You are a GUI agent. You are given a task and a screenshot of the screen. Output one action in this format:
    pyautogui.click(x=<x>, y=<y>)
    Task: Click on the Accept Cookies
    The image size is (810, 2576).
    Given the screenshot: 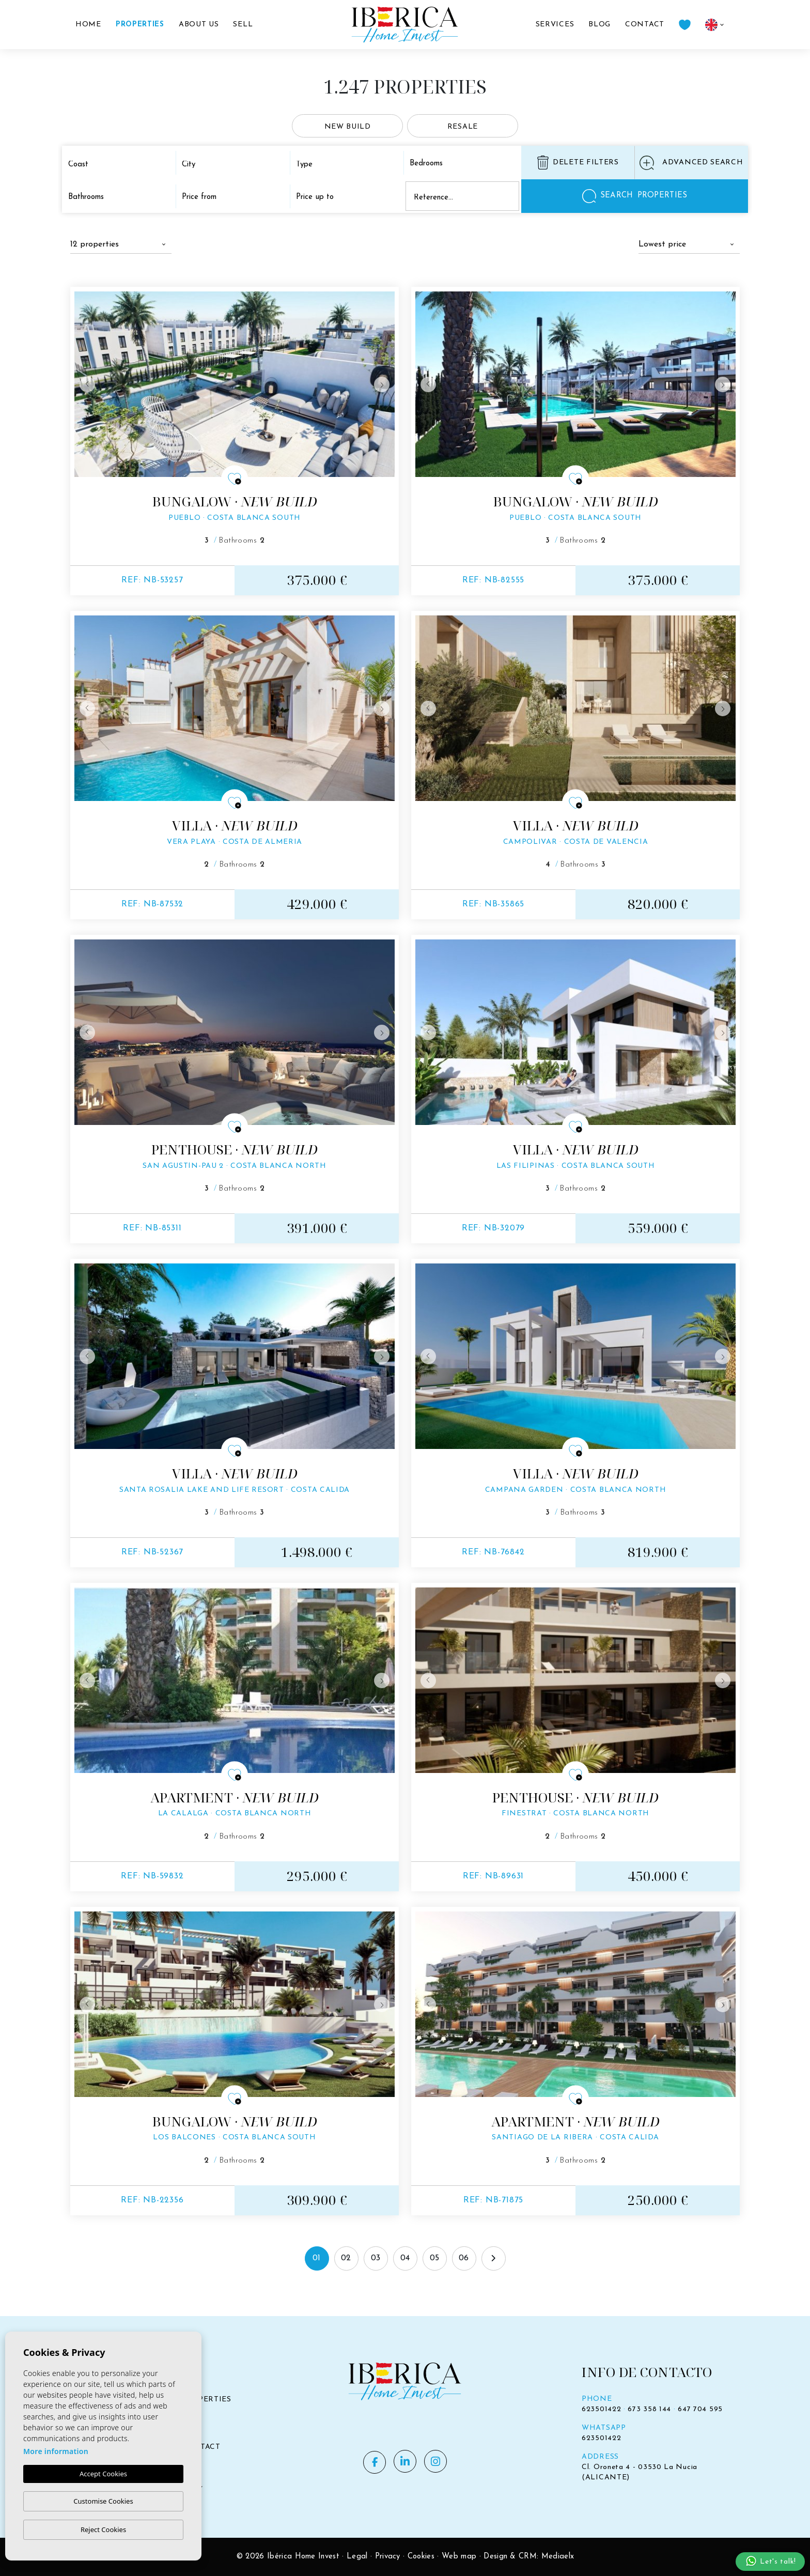 What is the action you would take?
    pyautogui.click(x=103, y=2473)
    